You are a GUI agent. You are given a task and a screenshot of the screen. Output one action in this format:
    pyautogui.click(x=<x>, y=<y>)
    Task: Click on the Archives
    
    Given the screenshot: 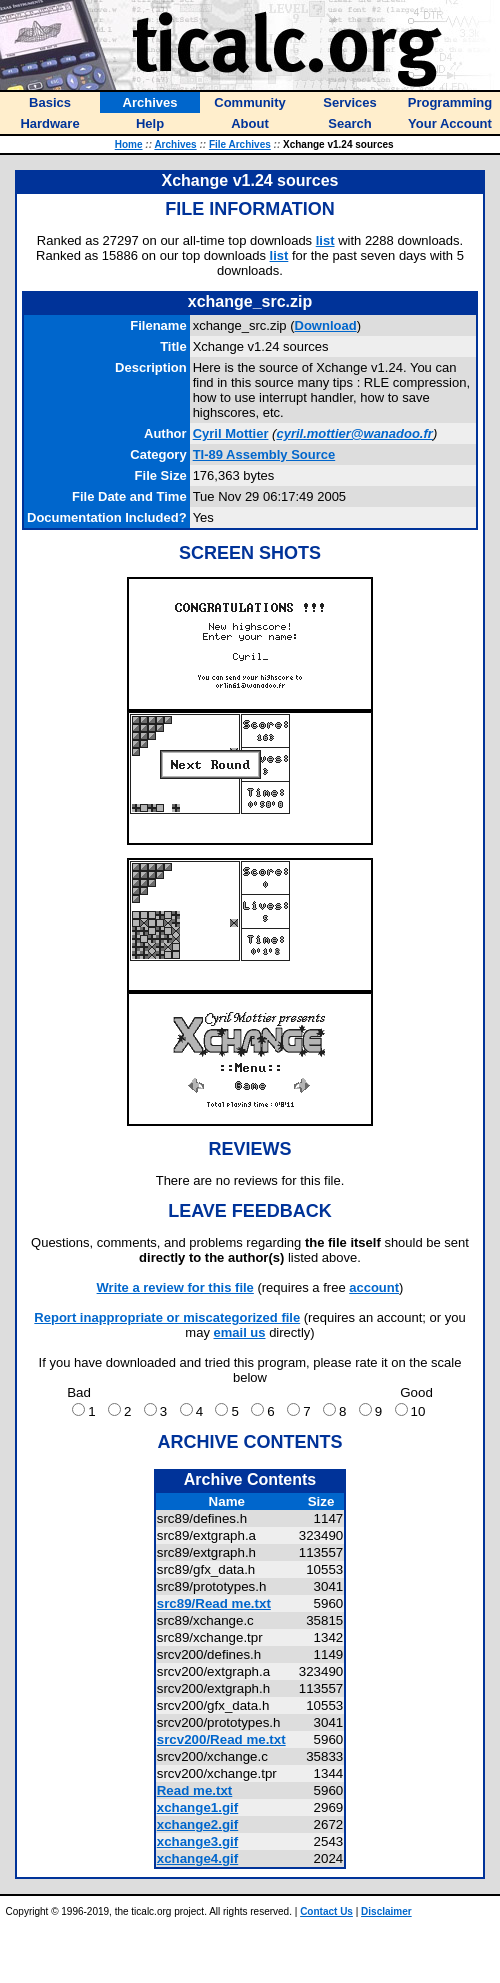 What is the action you would take?
    pyautogui.click(x=175, y=144)
    